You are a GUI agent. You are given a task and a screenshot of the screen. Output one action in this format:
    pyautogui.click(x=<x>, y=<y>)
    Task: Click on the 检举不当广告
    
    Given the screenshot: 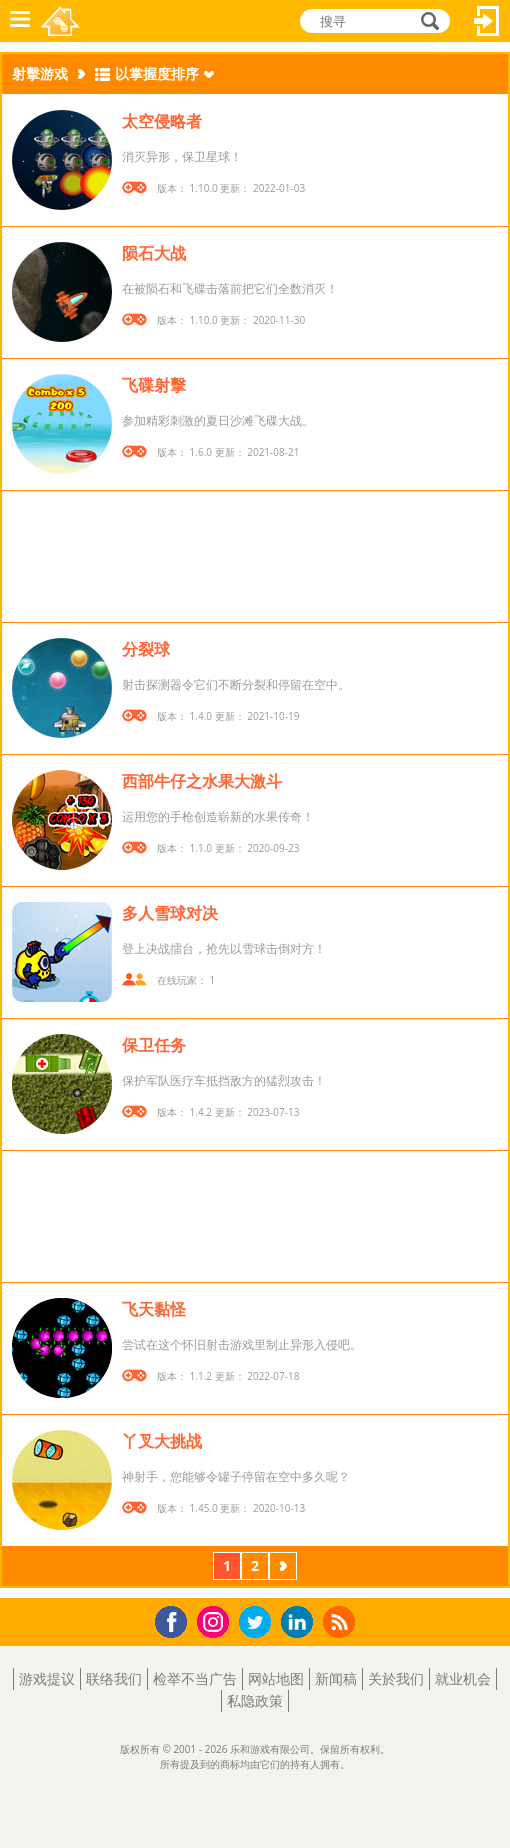 What is the action you would take?
    pyautogui.click(x=195, y=1678)
    